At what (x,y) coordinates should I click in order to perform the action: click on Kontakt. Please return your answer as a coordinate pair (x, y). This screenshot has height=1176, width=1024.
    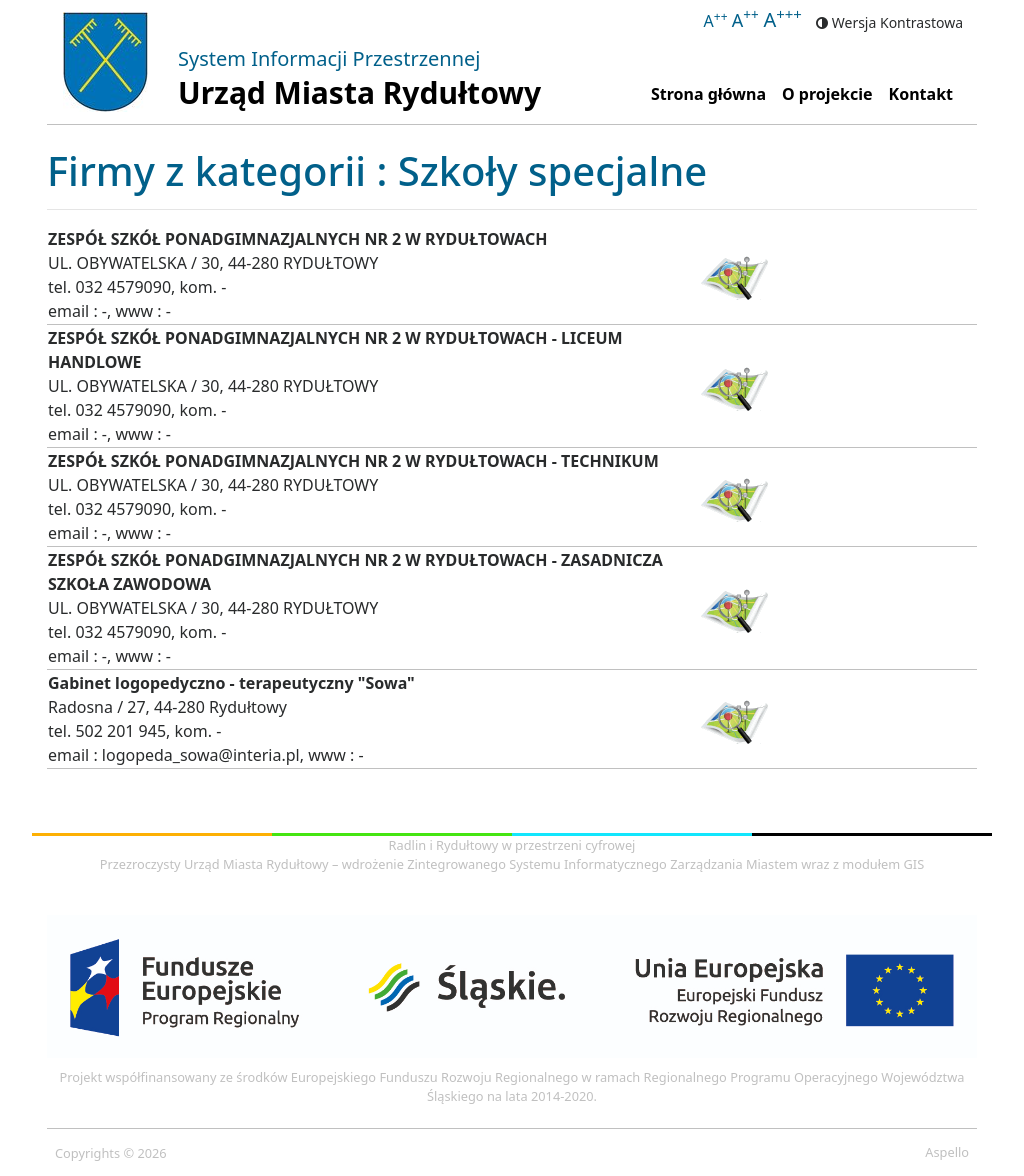
    Looking at the image, I should click on (921, 94).